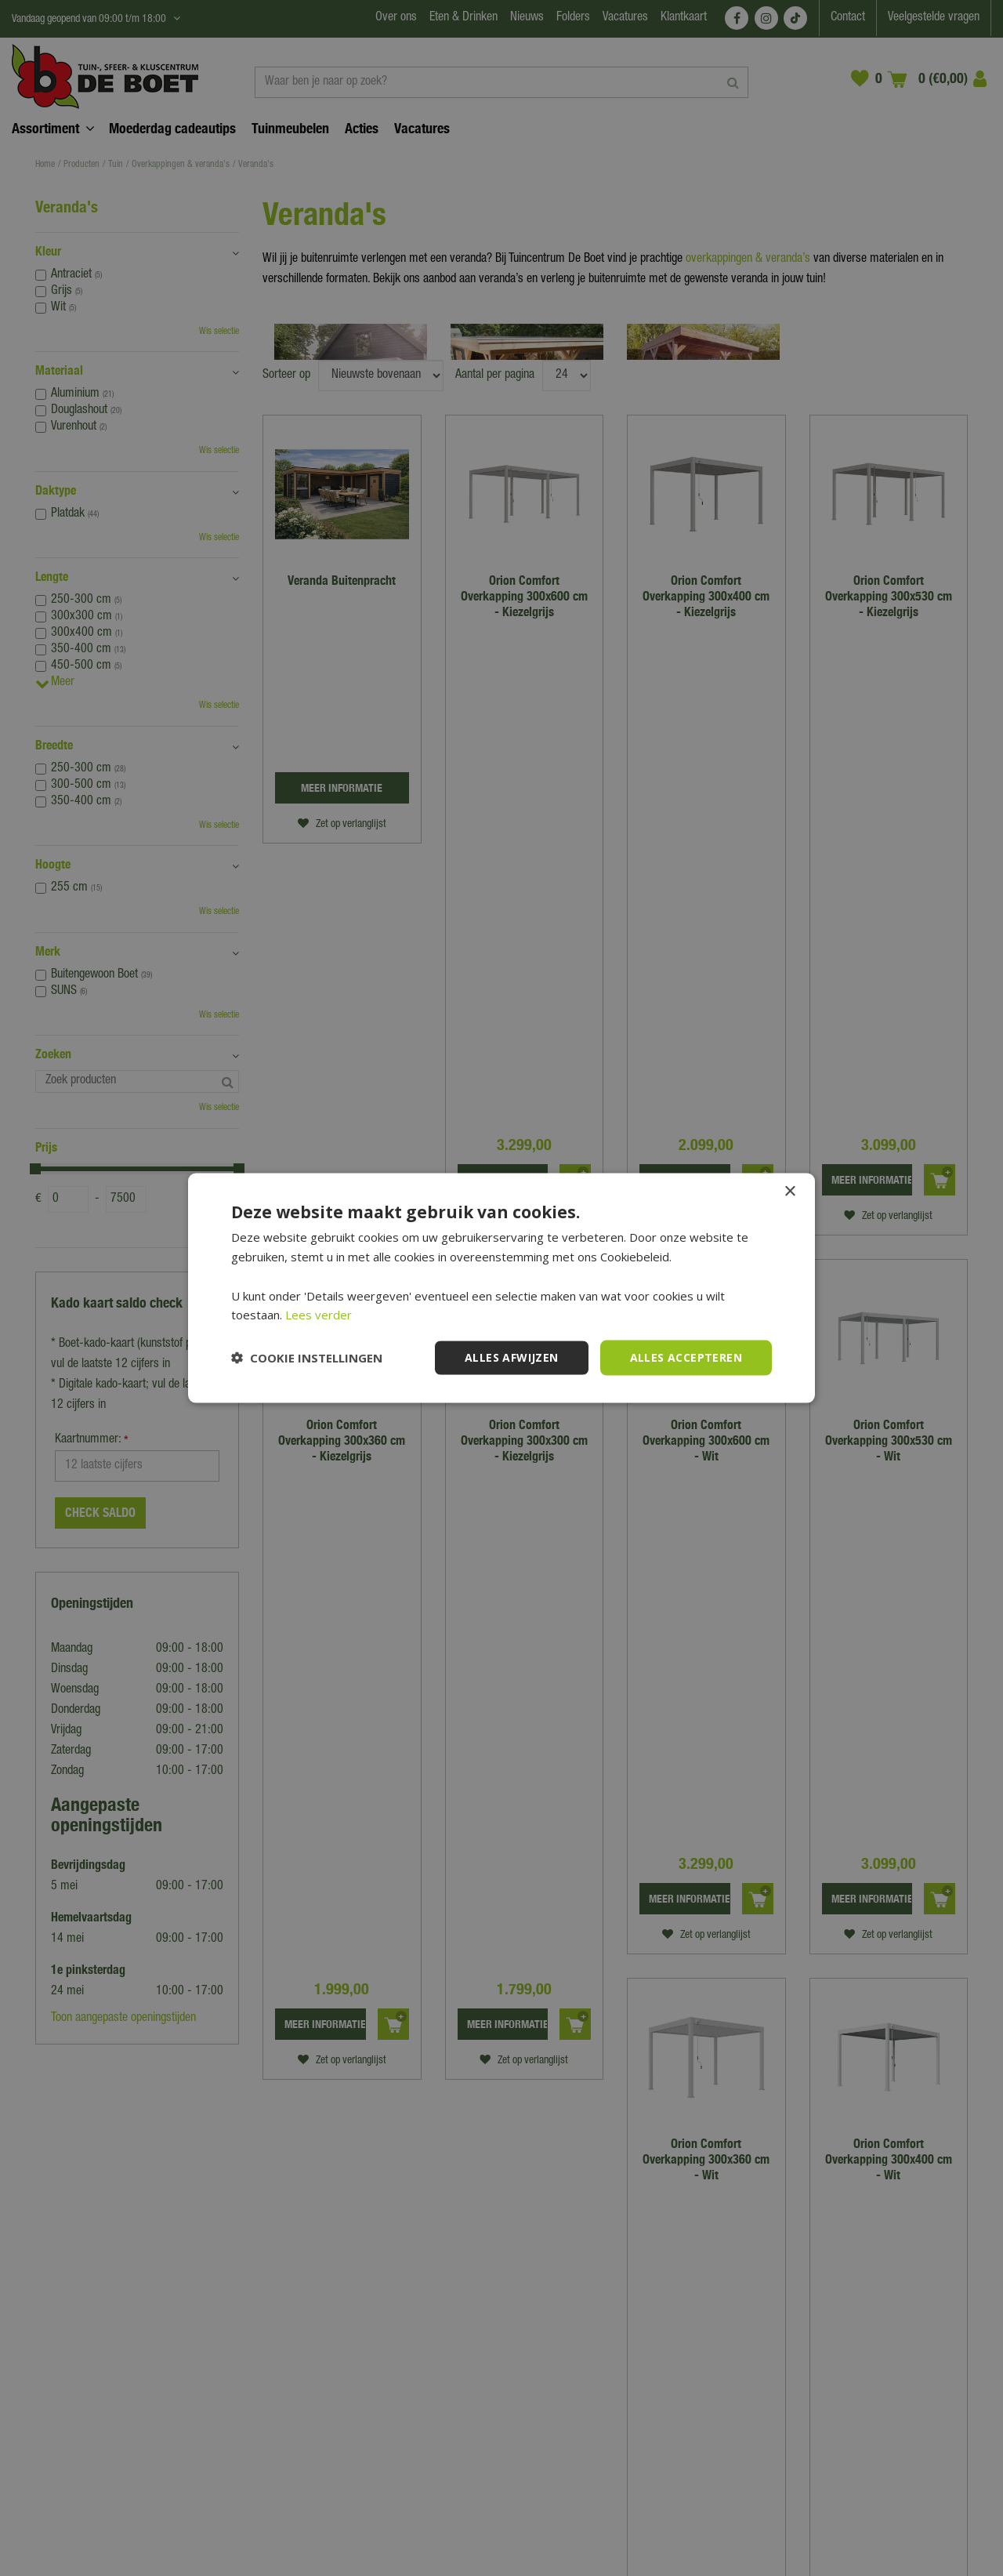  Describe the element at coordinates (686, 1357) in the screenshot. I see `Alles accepteren [button]` at that location.